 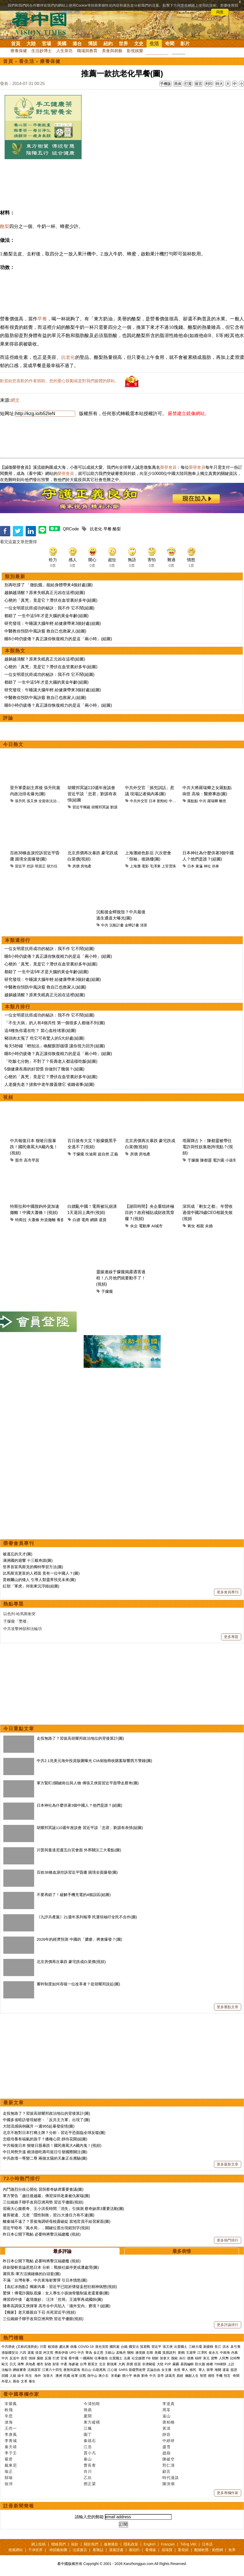 What do you see at coordinates (88, 2352) in the screenshot?
I see `華為` at bounding box center [88, 2352].